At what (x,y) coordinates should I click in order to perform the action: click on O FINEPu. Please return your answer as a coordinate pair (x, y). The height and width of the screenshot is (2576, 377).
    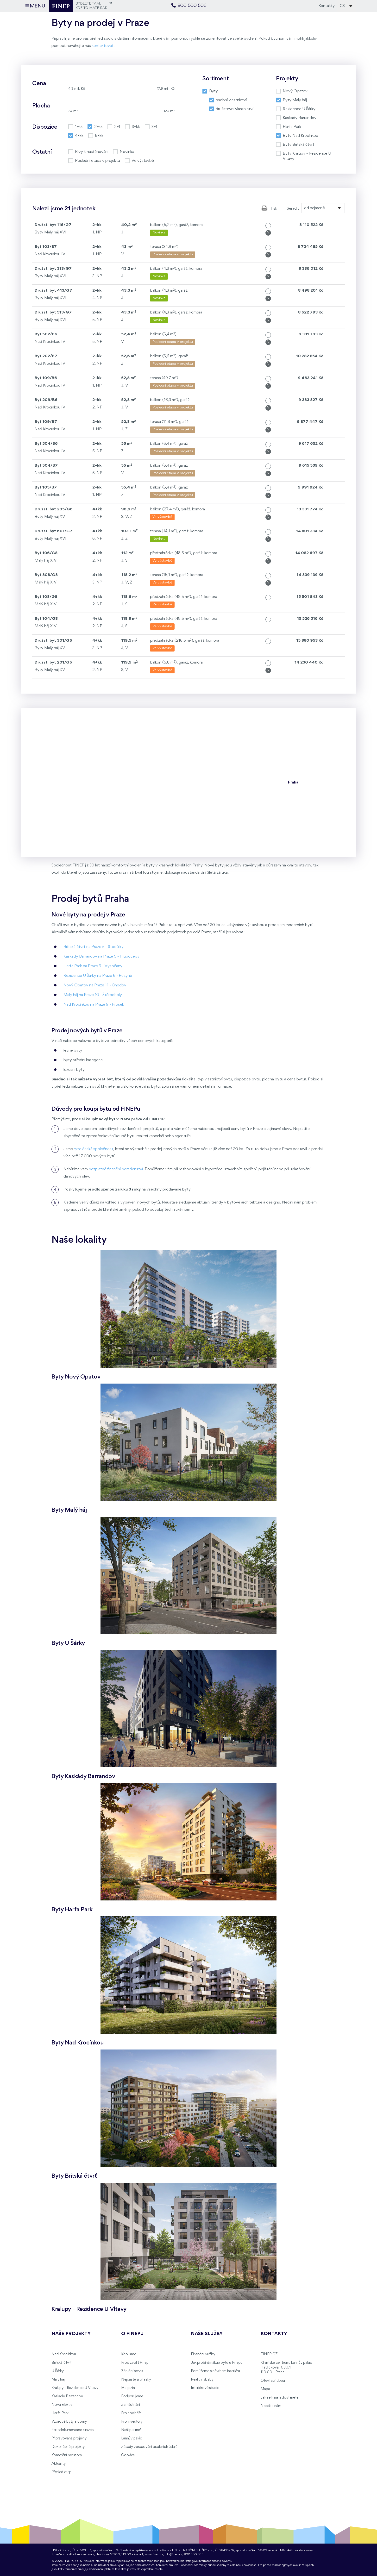
    Looking at the image, I should click on (132, 2334).